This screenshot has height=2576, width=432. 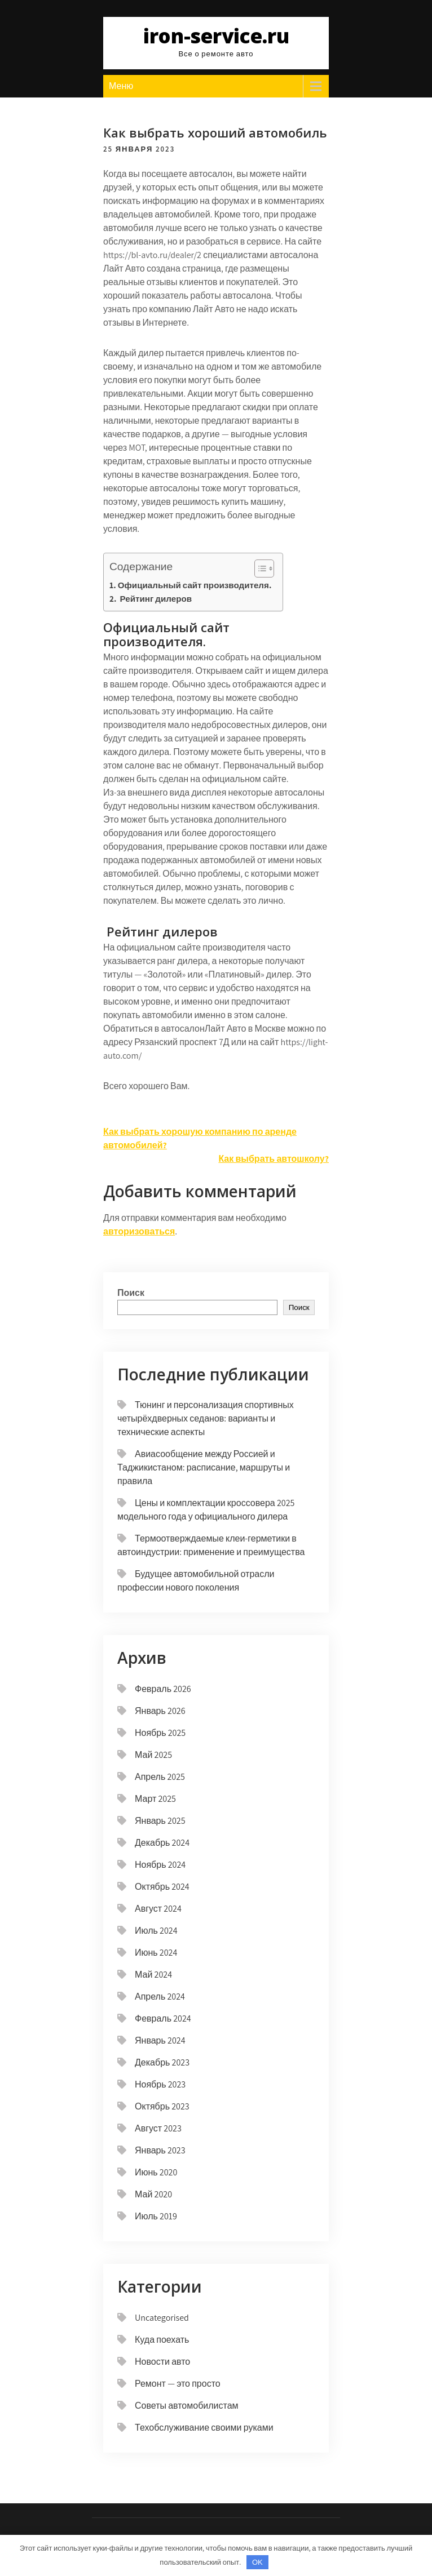 What do you see at coordinates (216, 36) in the screenshot?
I see `iron-service.ru` at bounding box center [216, 36].